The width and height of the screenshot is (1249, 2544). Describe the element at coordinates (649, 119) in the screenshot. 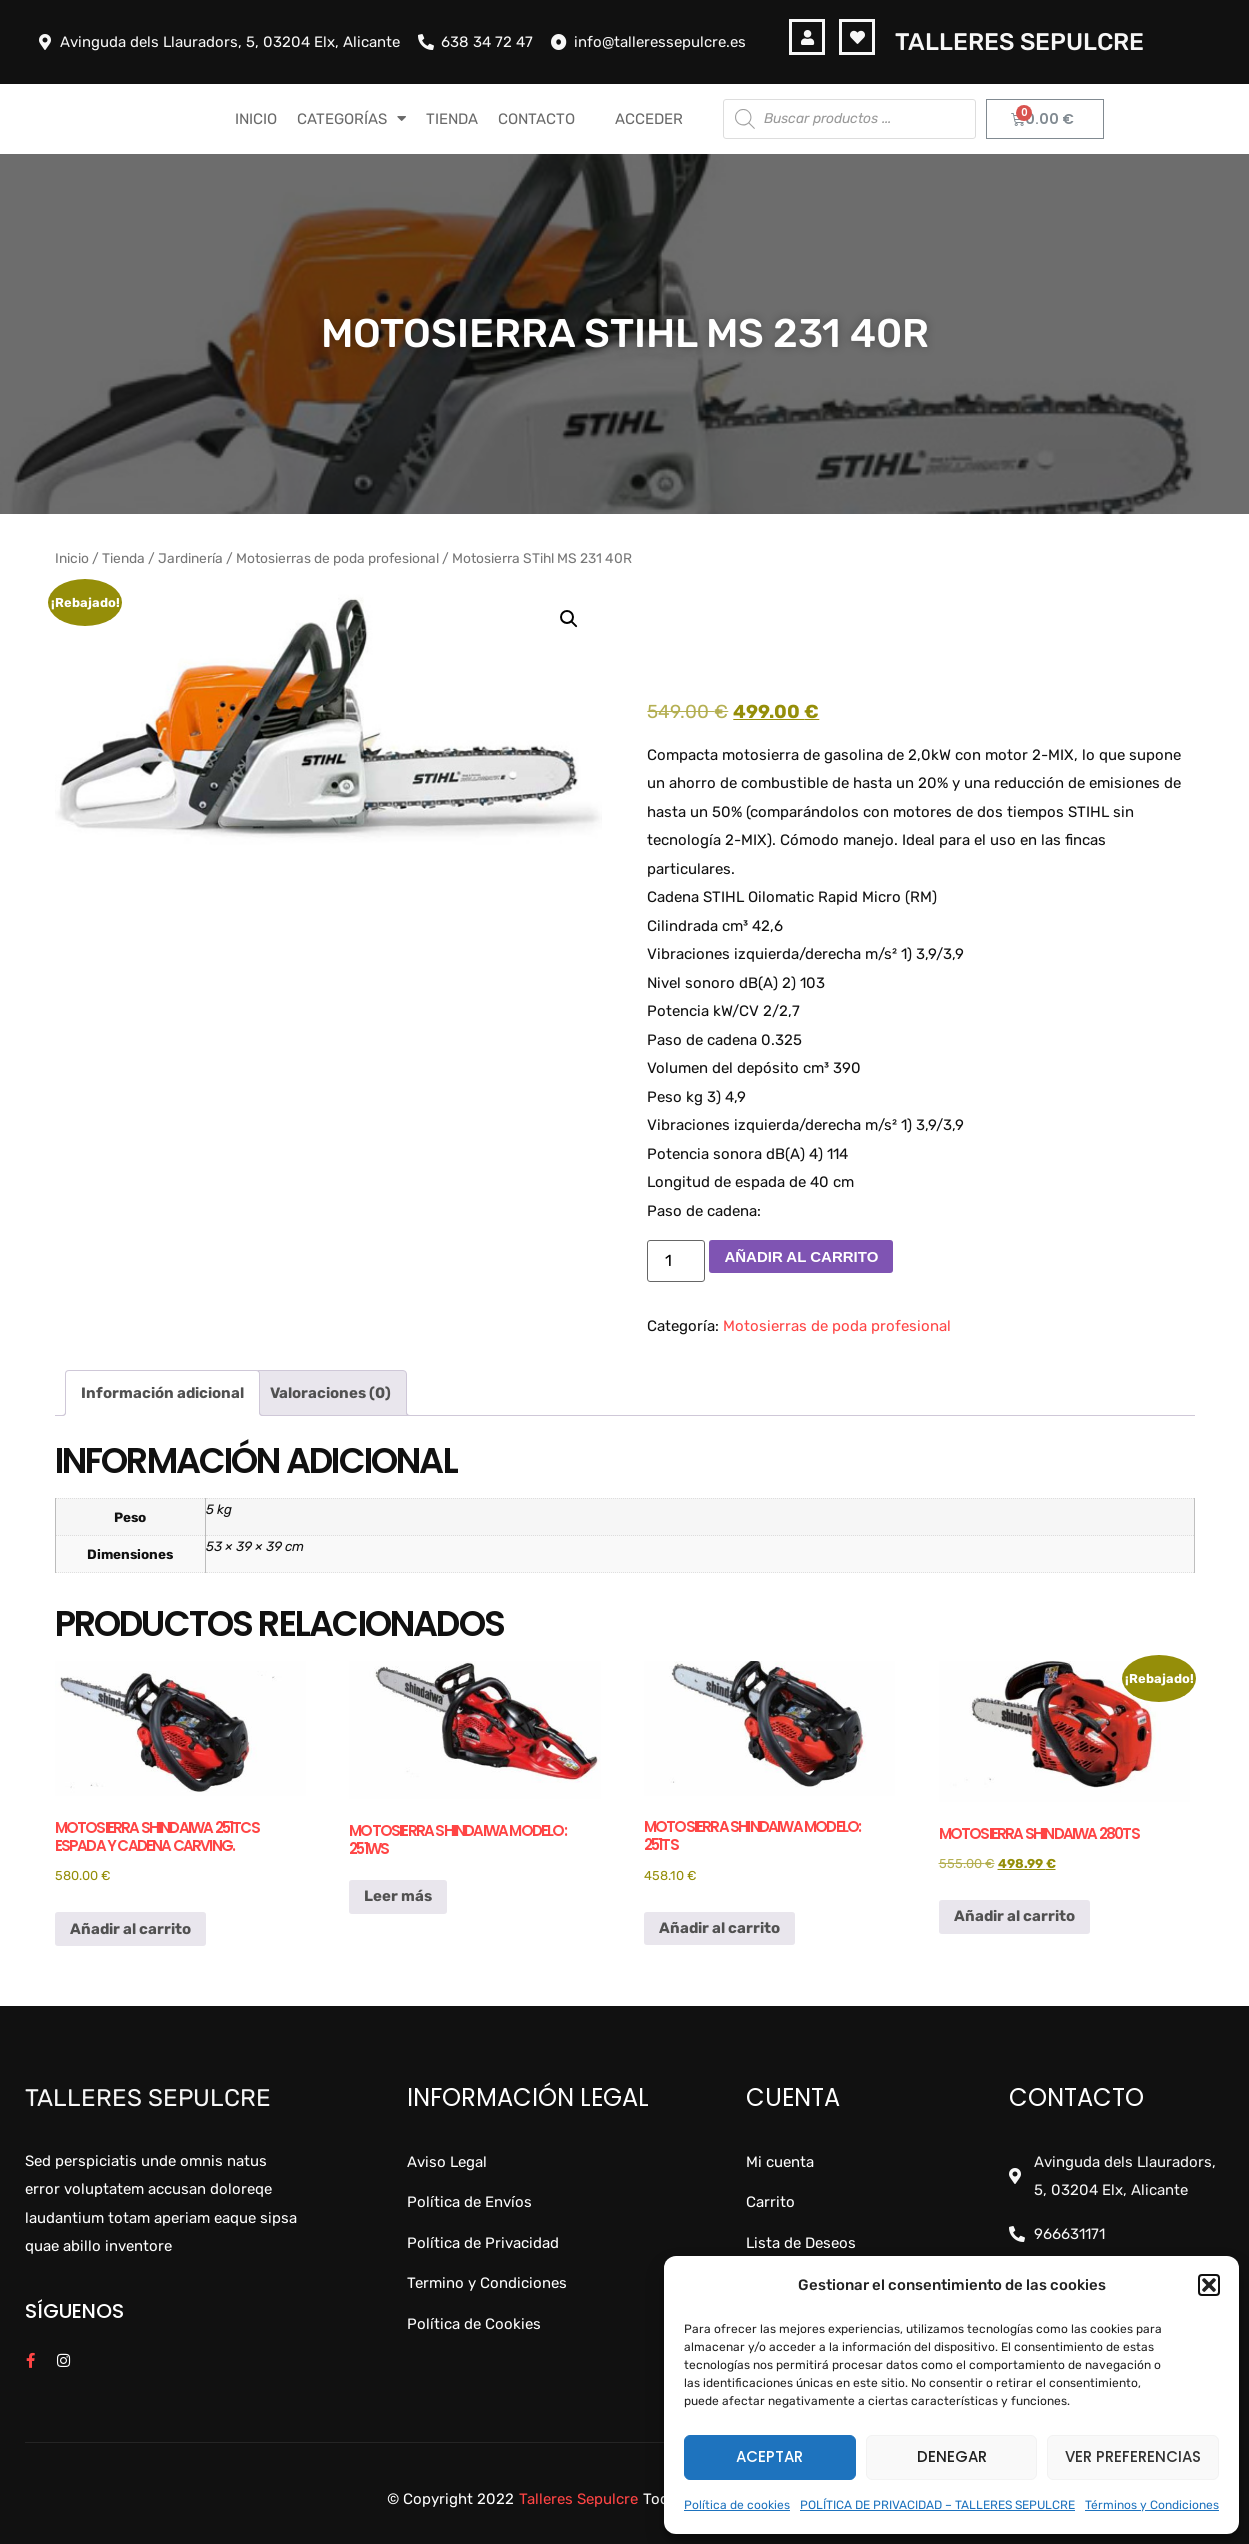

I see `Acceder` at that location.